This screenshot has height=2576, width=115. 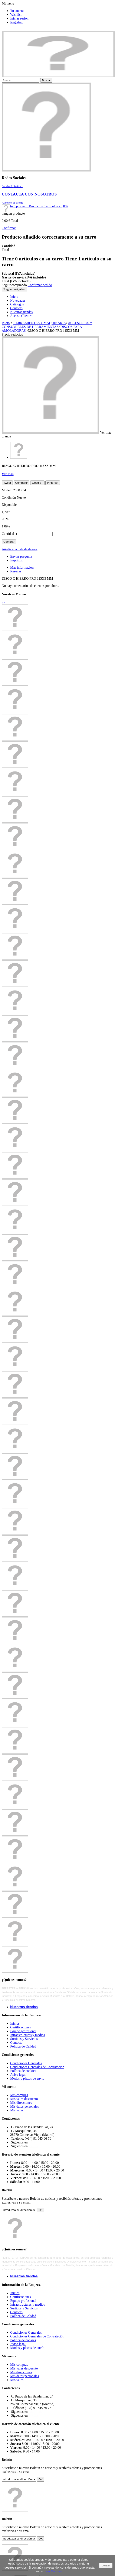 What do you see at coordinates (18, 2074) in the screenshot?
I see `Aviso legal` at bounding box center [18, 2074].